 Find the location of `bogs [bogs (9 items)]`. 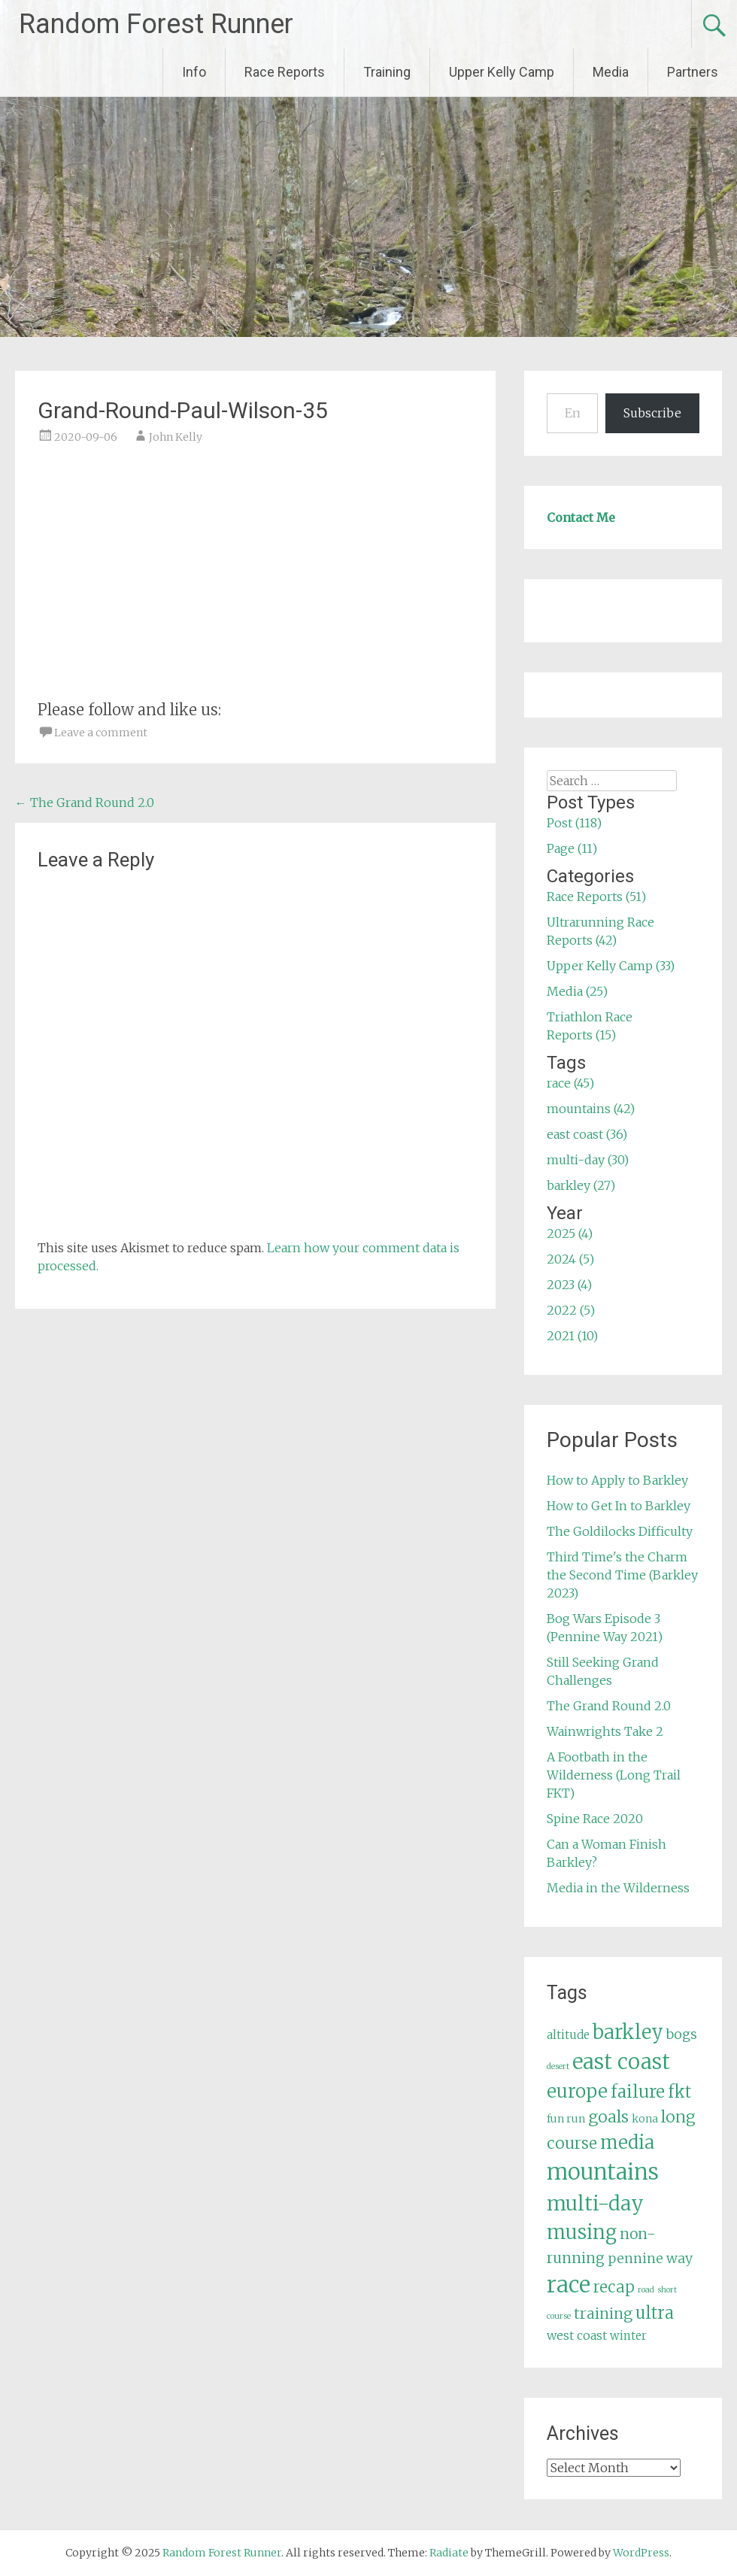

bogs [bogs (9 items)] is located at coordinates (681, 2034).